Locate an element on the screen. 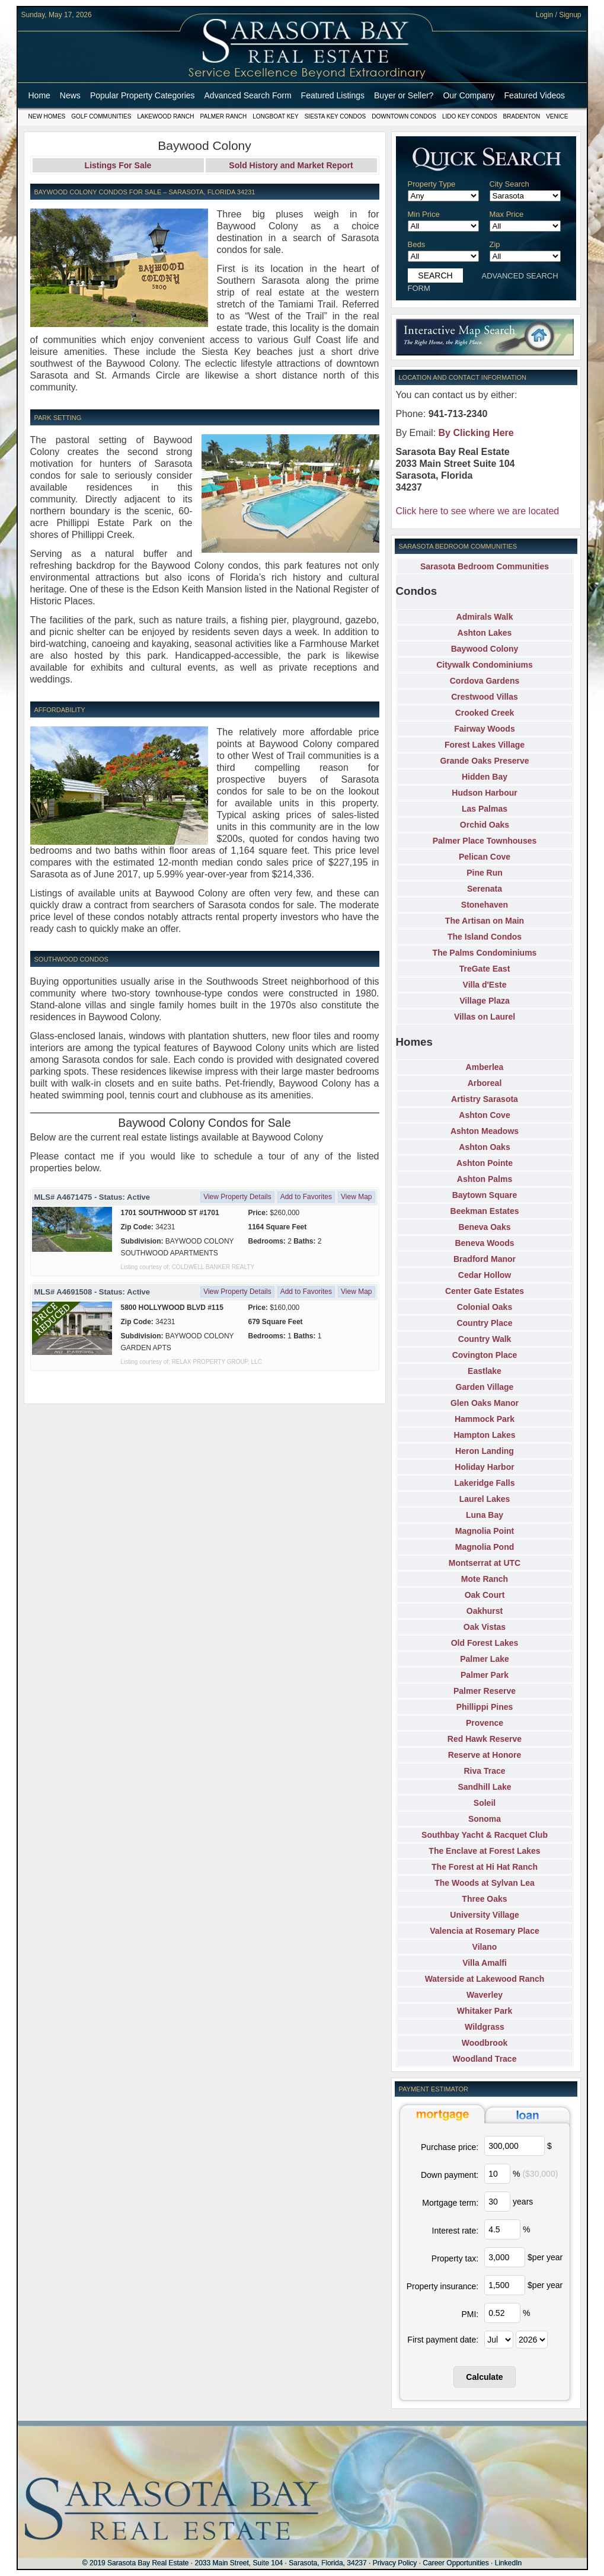 This screenshot has height=2576, width=604. Reserve at Honore is located at coordinates (485, 1755).